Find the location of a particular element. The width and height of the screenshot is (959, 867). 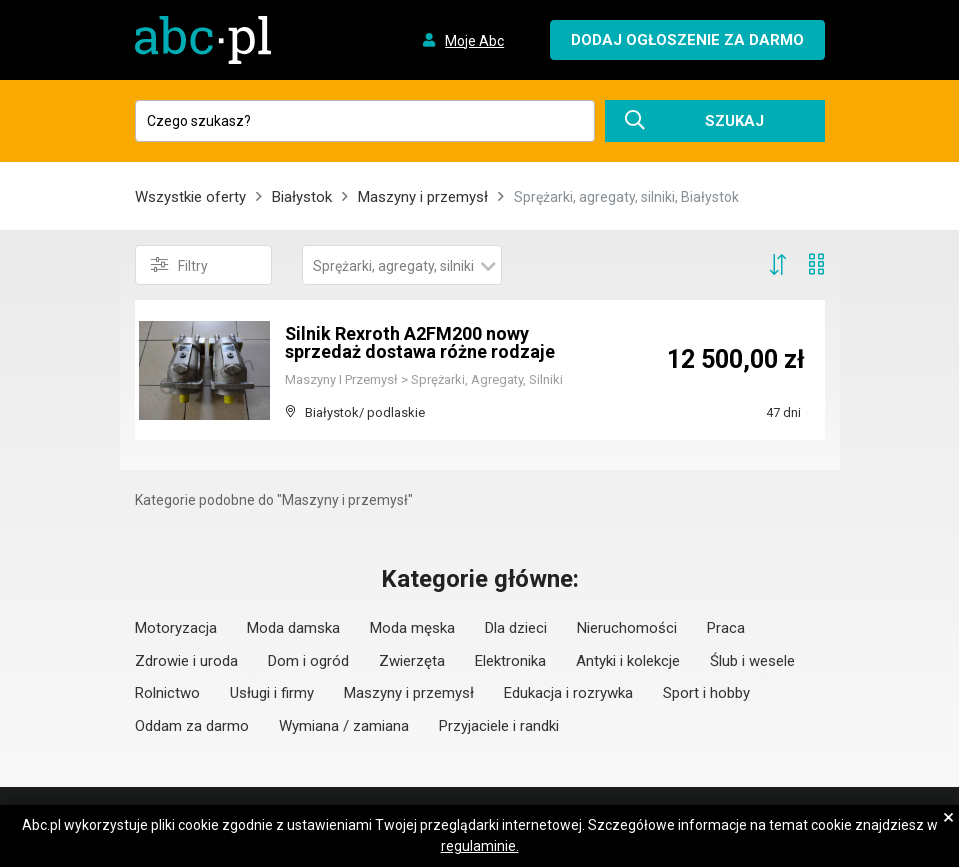

Dla dzieci is located at coordinates (516, 628).